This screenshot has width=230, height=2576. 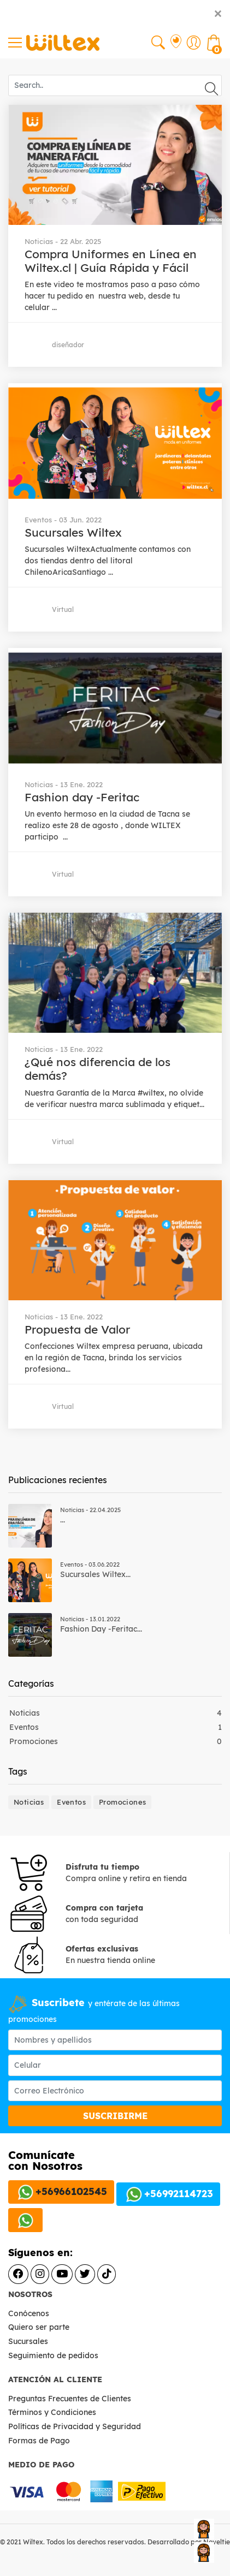 I want to click on Preguntas Frecuentes de Clientes, so click(x=70, y=2399).